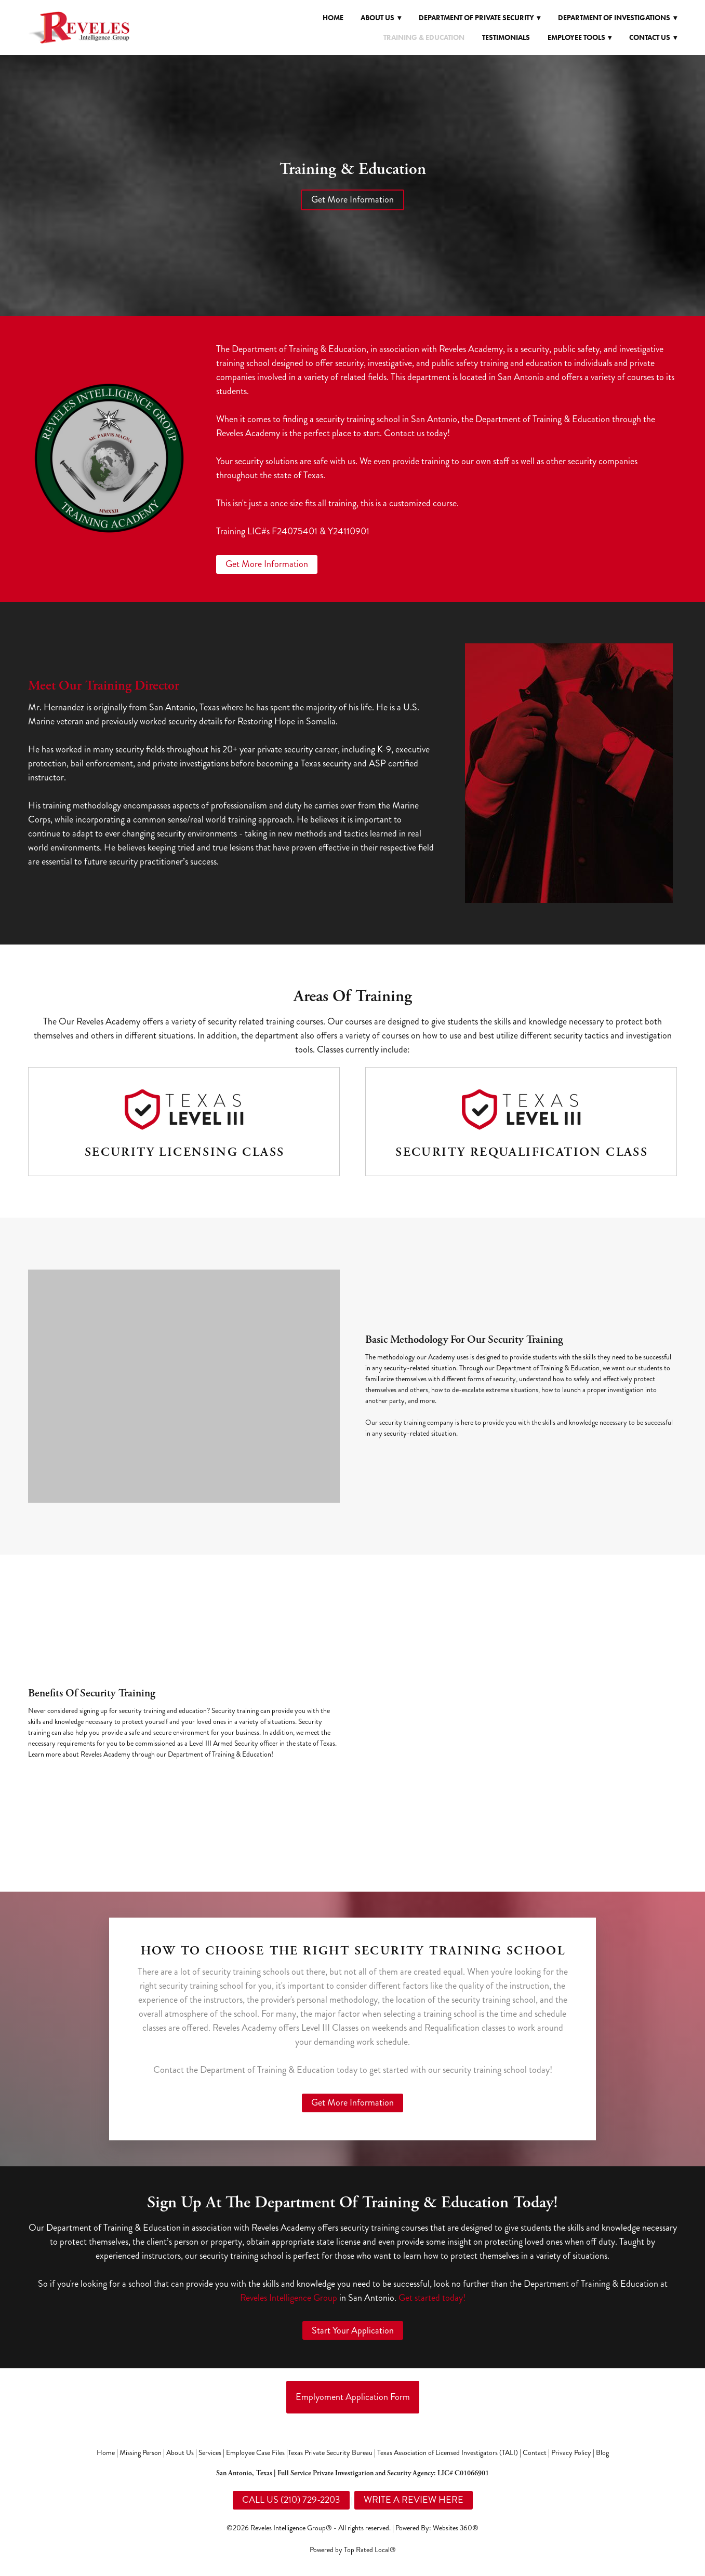 The height and width of the screenshot is (2576, 705). What do you see at coordinates (580, 37) in the screenshot?
I see `Employee Tools` at bounding box center [580, 37].